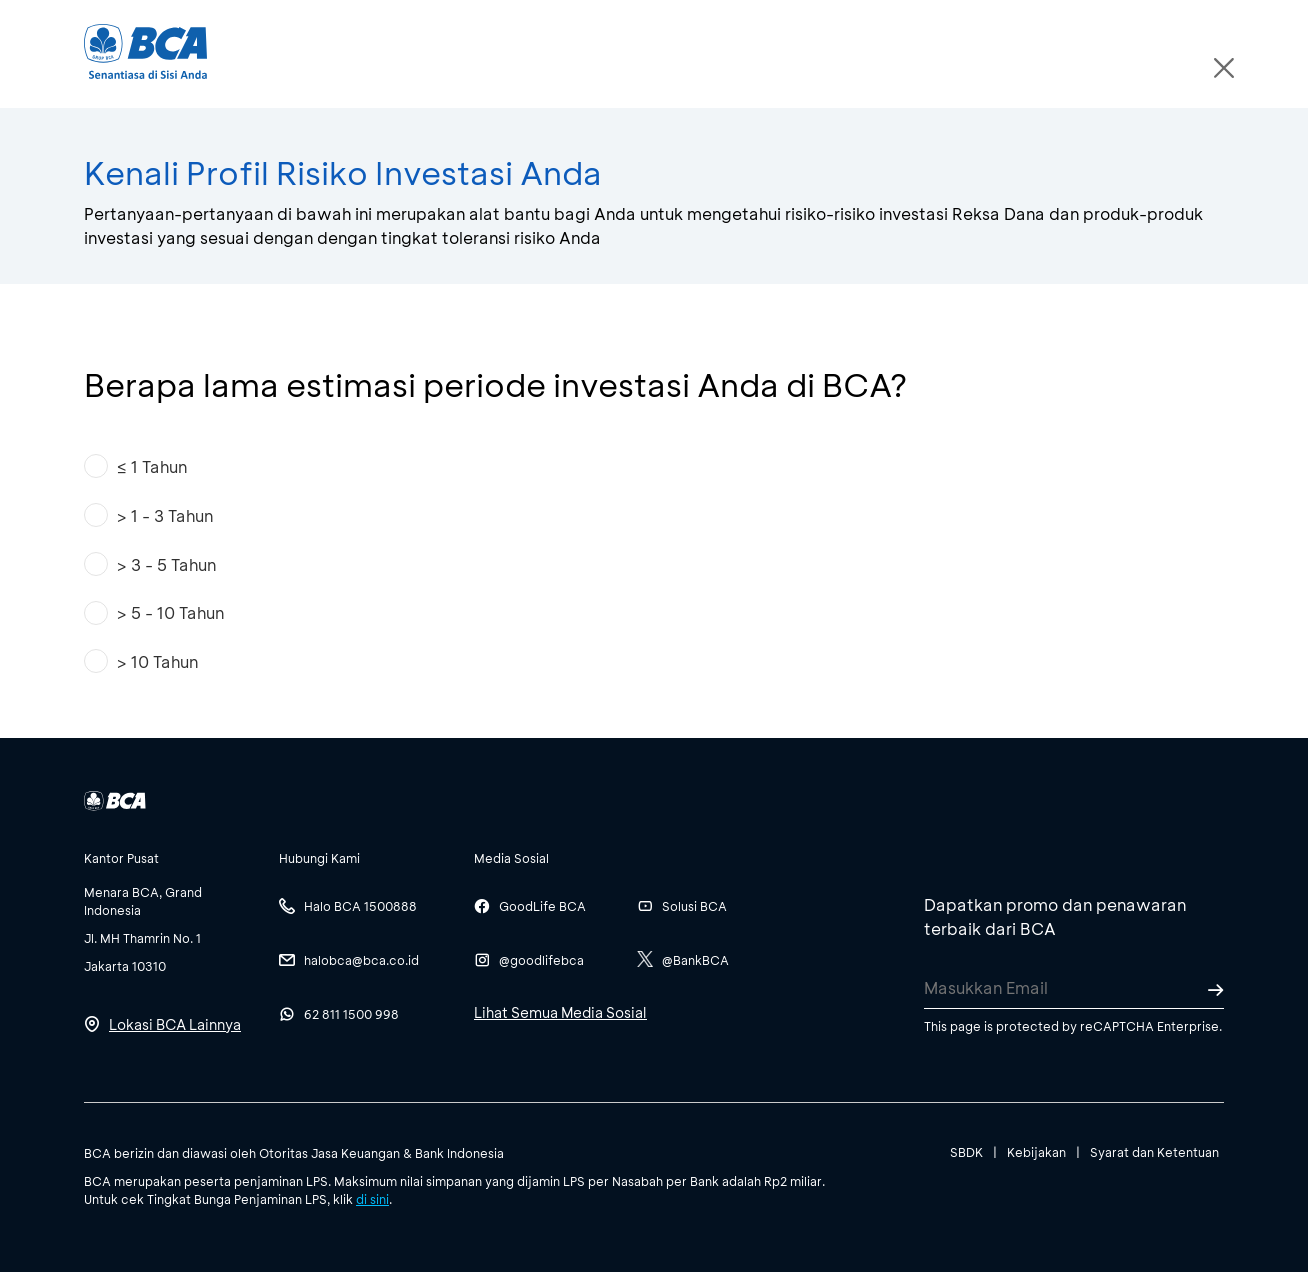 Image resolution: width=1308 pixels, height=1272 pixels. I want to click on Syarat dan Ketentuan, so click(1154, 1152).